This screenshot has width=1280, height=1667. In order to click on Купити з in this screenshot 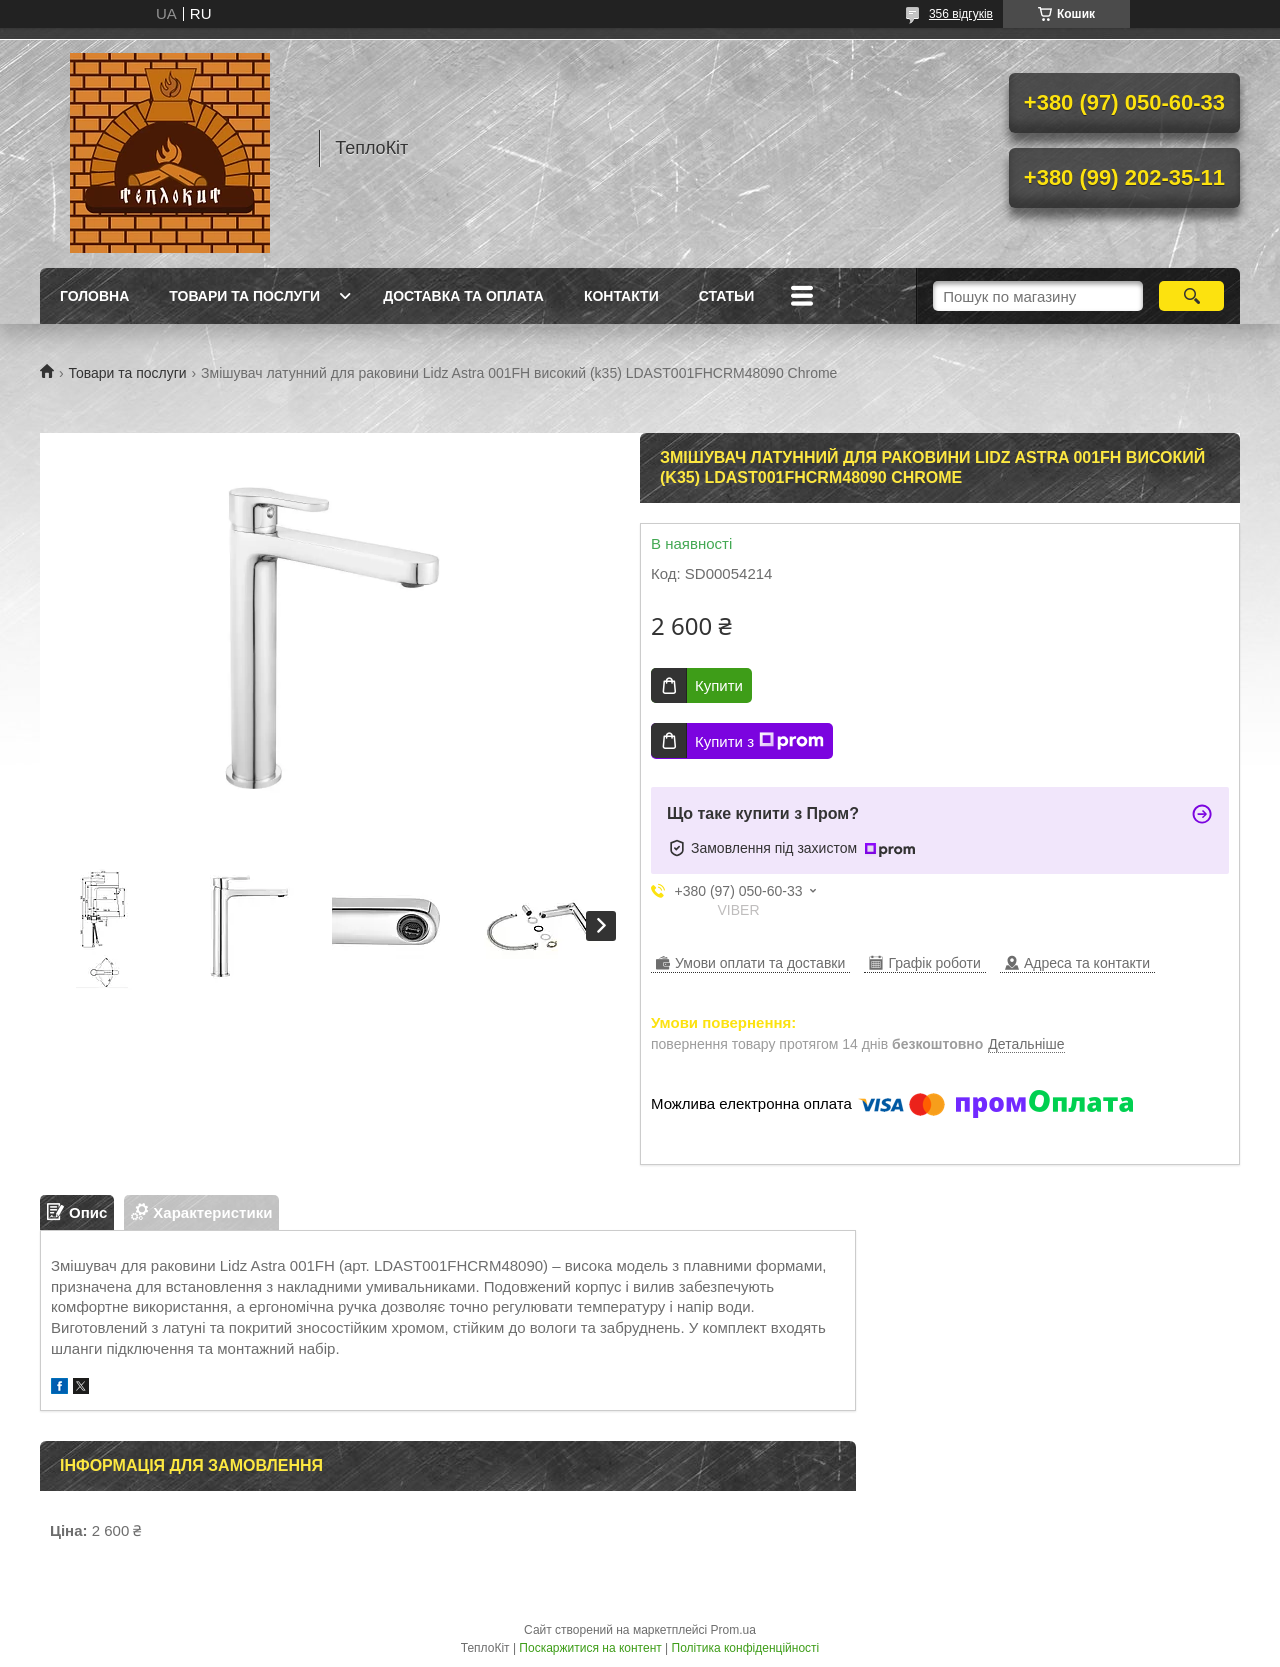, I will do `click(759, 741)`.